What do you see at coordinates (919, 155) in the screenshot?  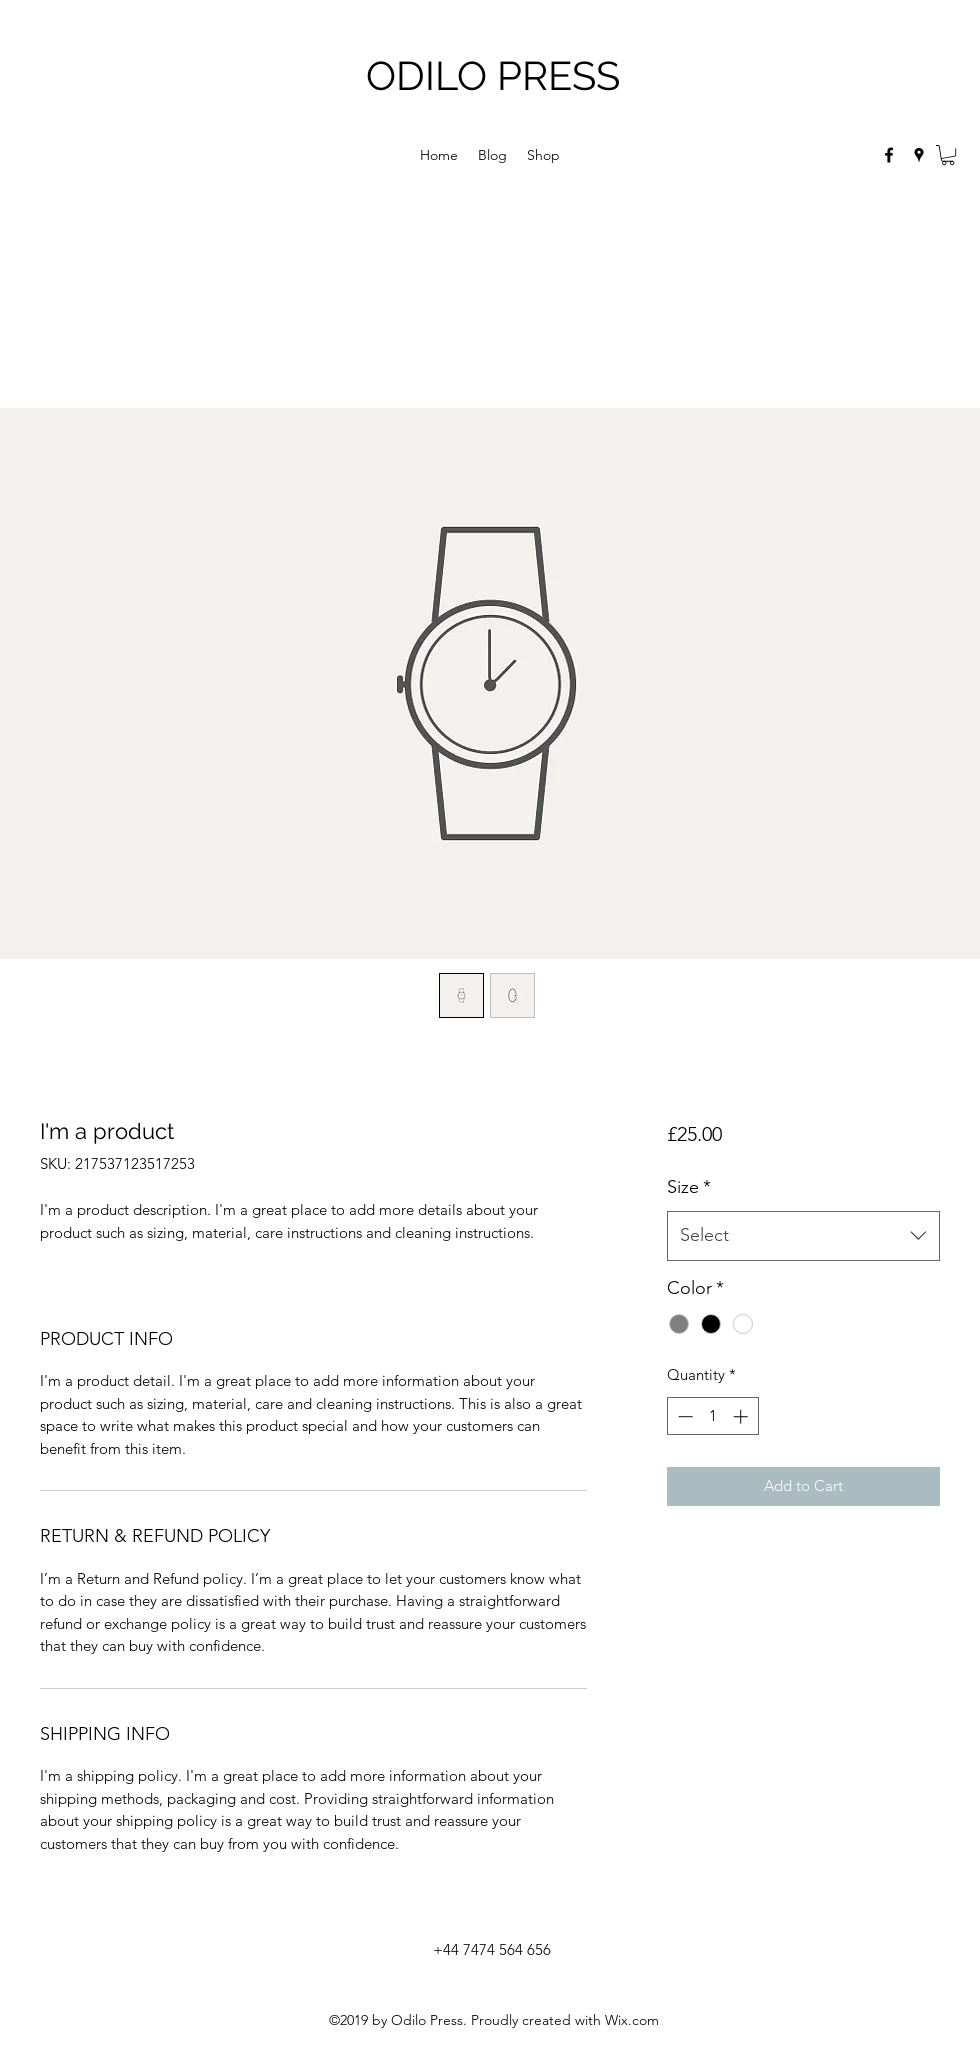 I see `[googlePlaces]` at bounding box center [919, 155].